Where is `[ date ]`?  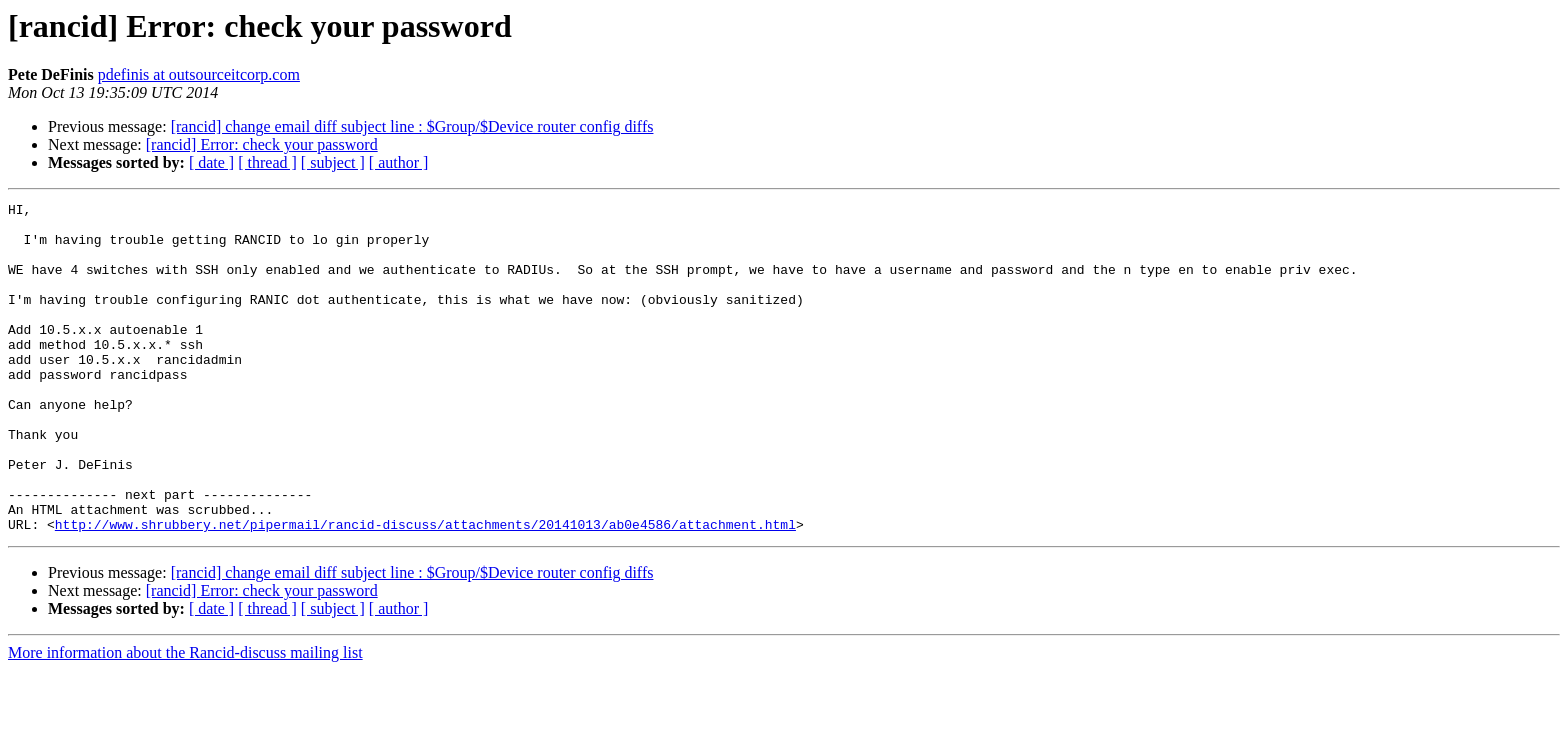 [ date ] is located at coordinates (211, 162).